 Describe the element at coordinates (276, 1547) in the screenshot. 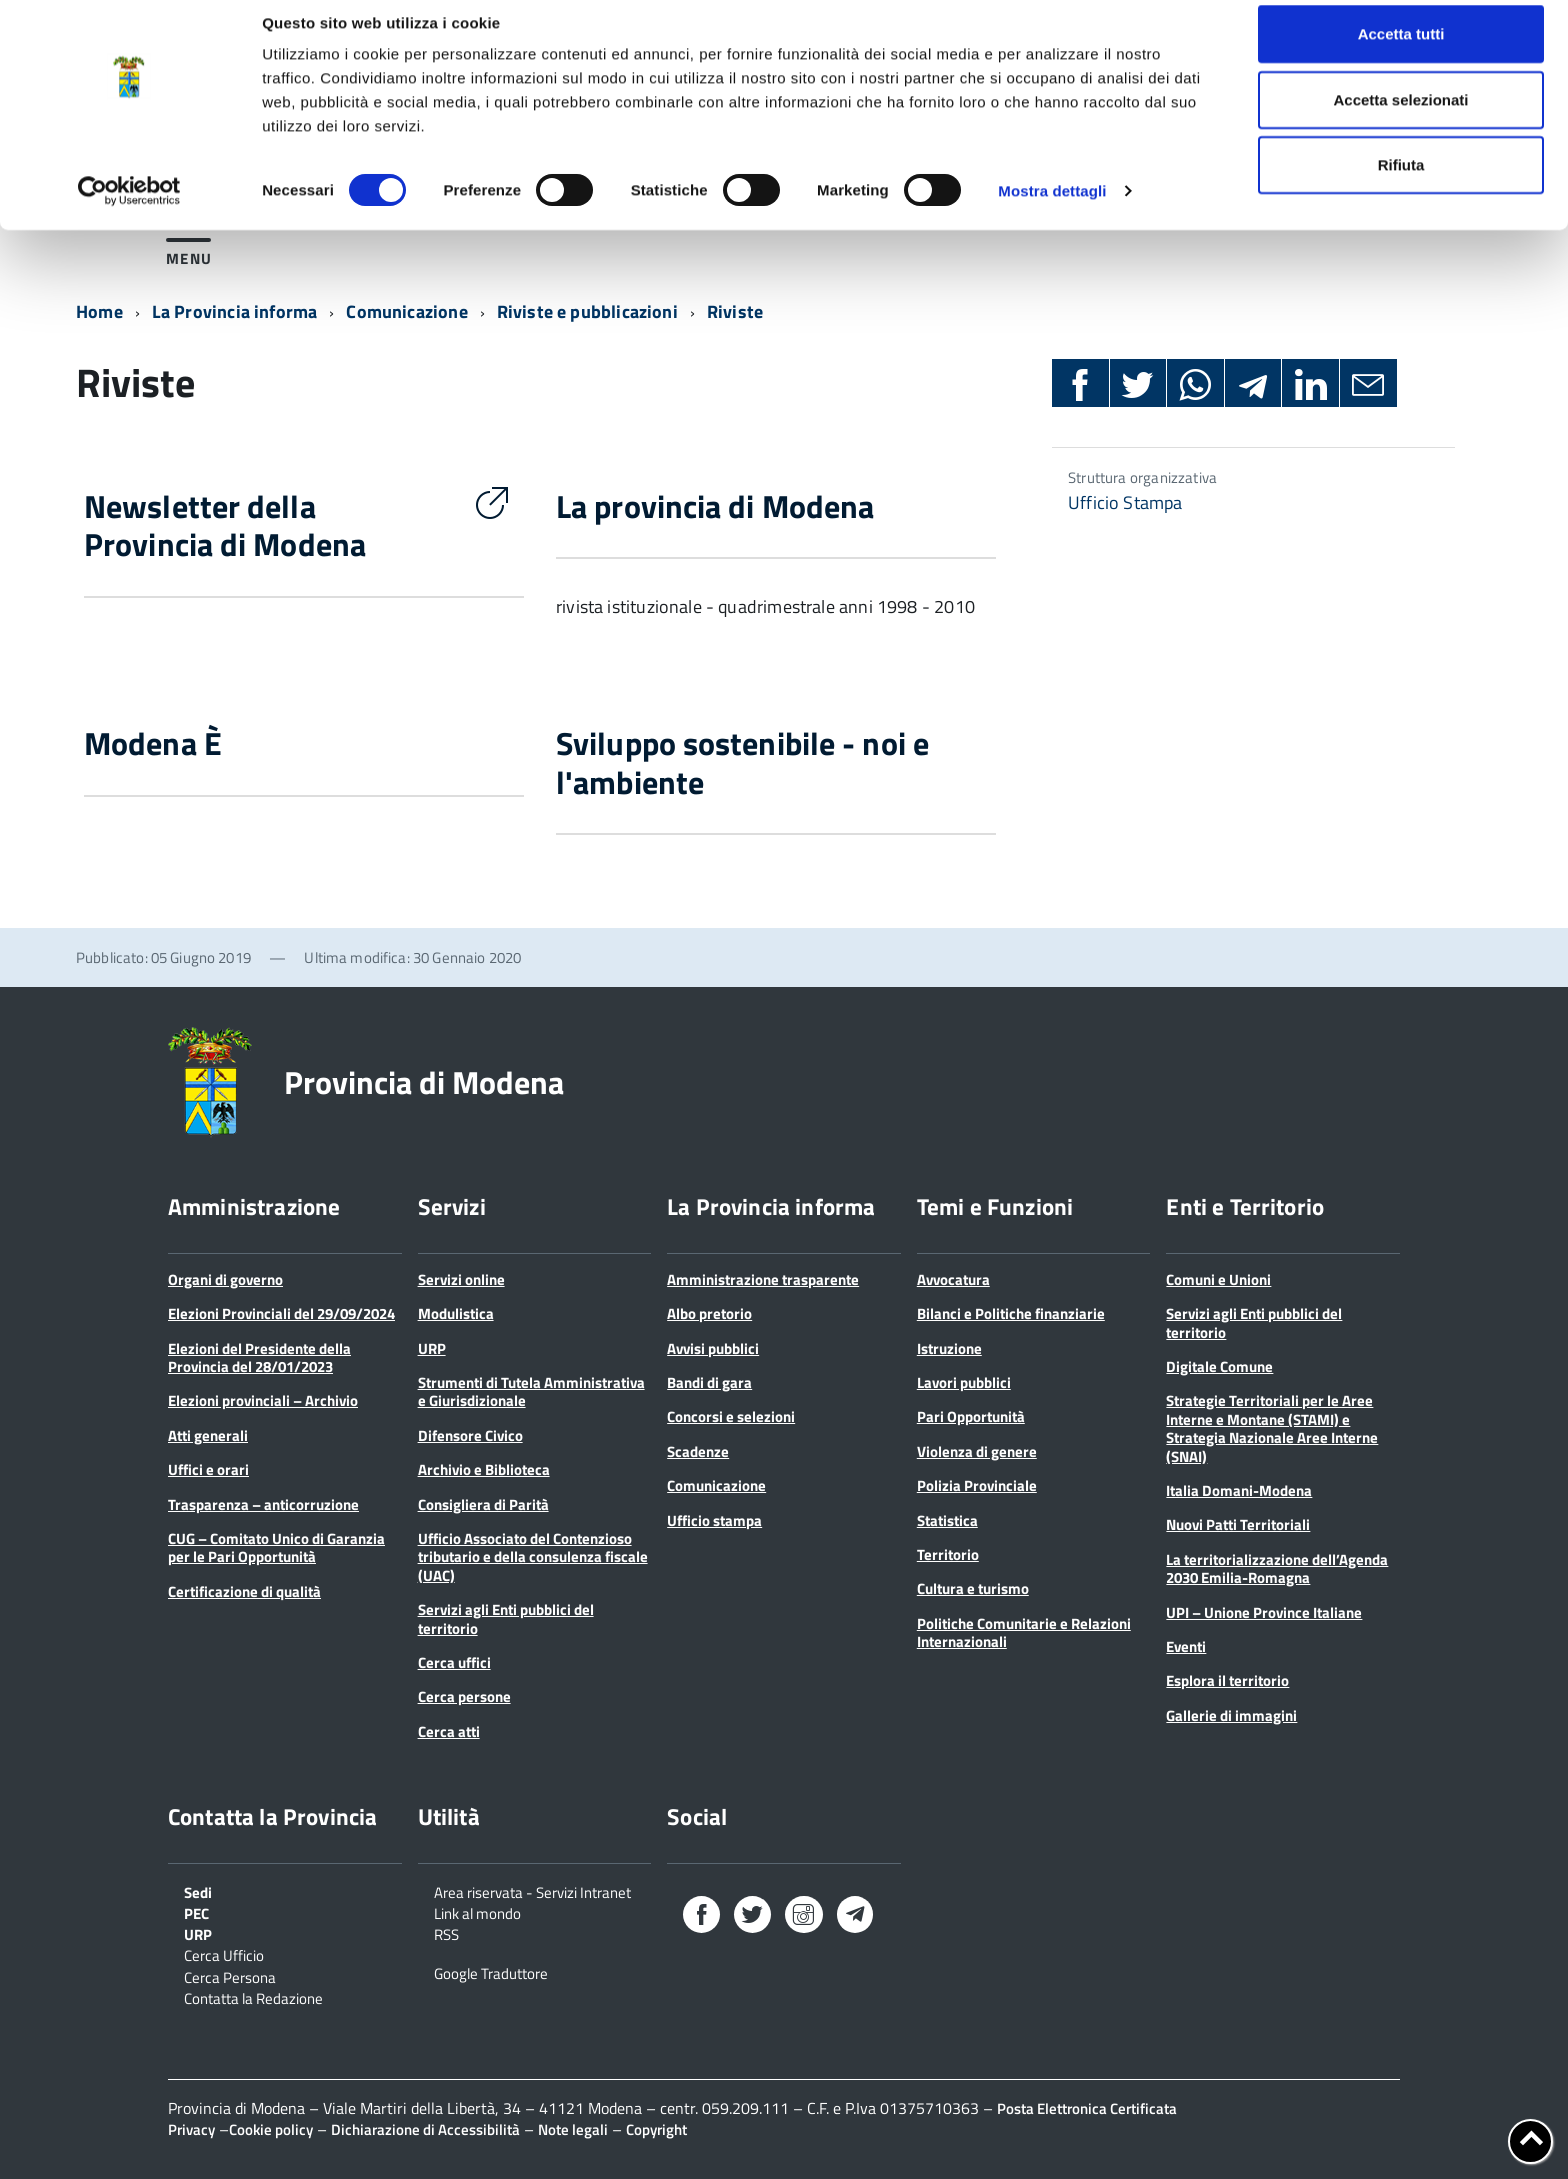

I see `CUG – Comitato Unico di Garanzia per le Pari Opportunità` at that location.